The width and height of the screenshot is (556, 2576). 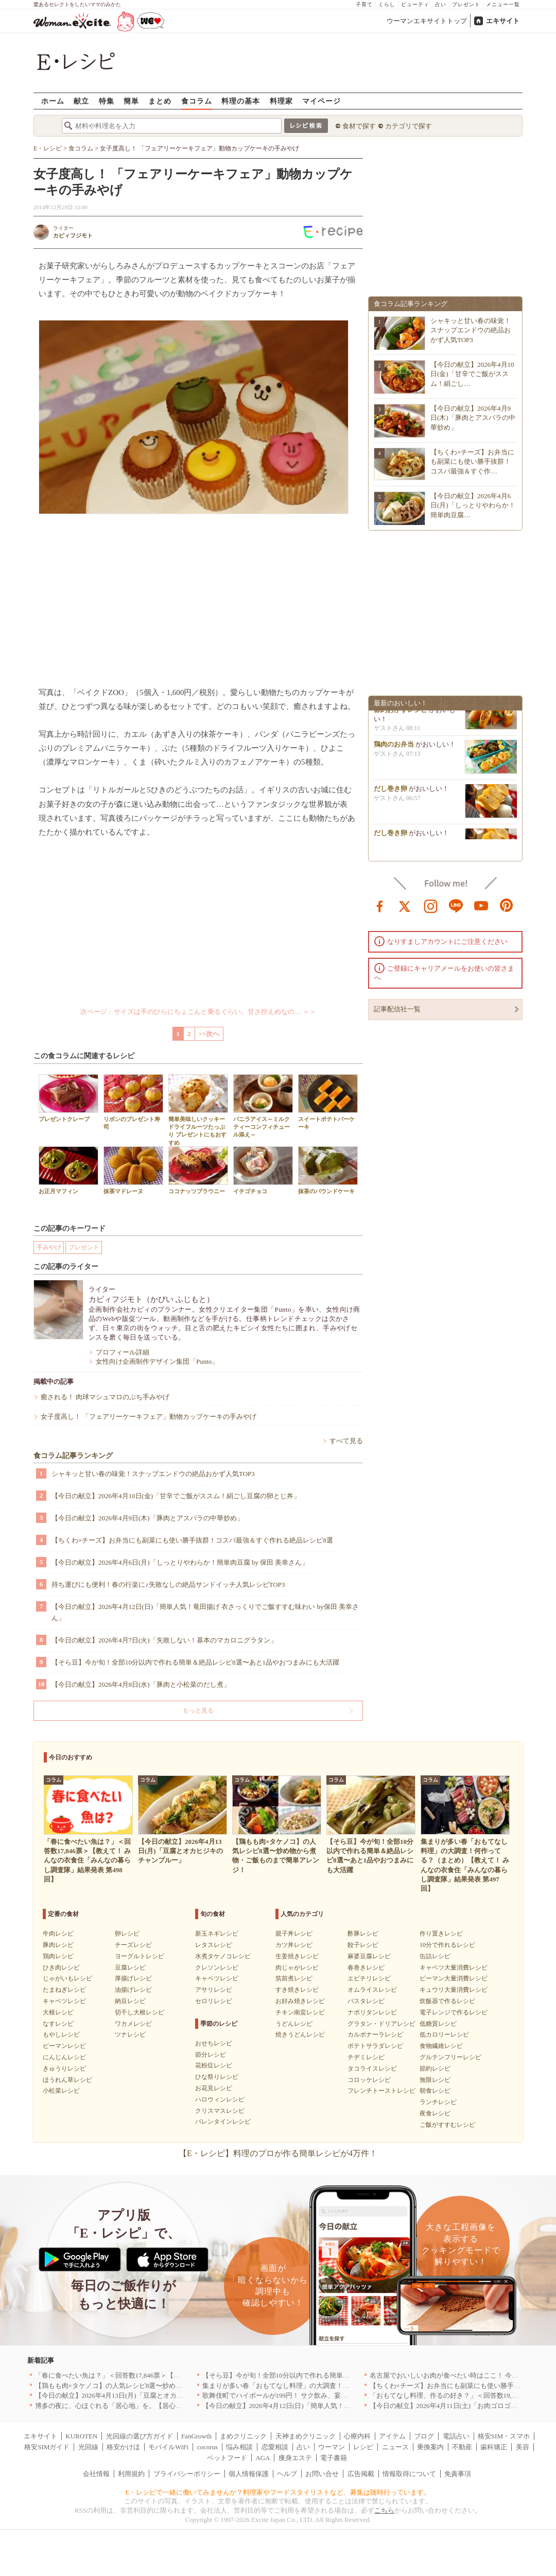 What do you see at coordinates (61, 2034) in the screenshot?
I see `もやしレシピ` at bounding box center [61, 2034].